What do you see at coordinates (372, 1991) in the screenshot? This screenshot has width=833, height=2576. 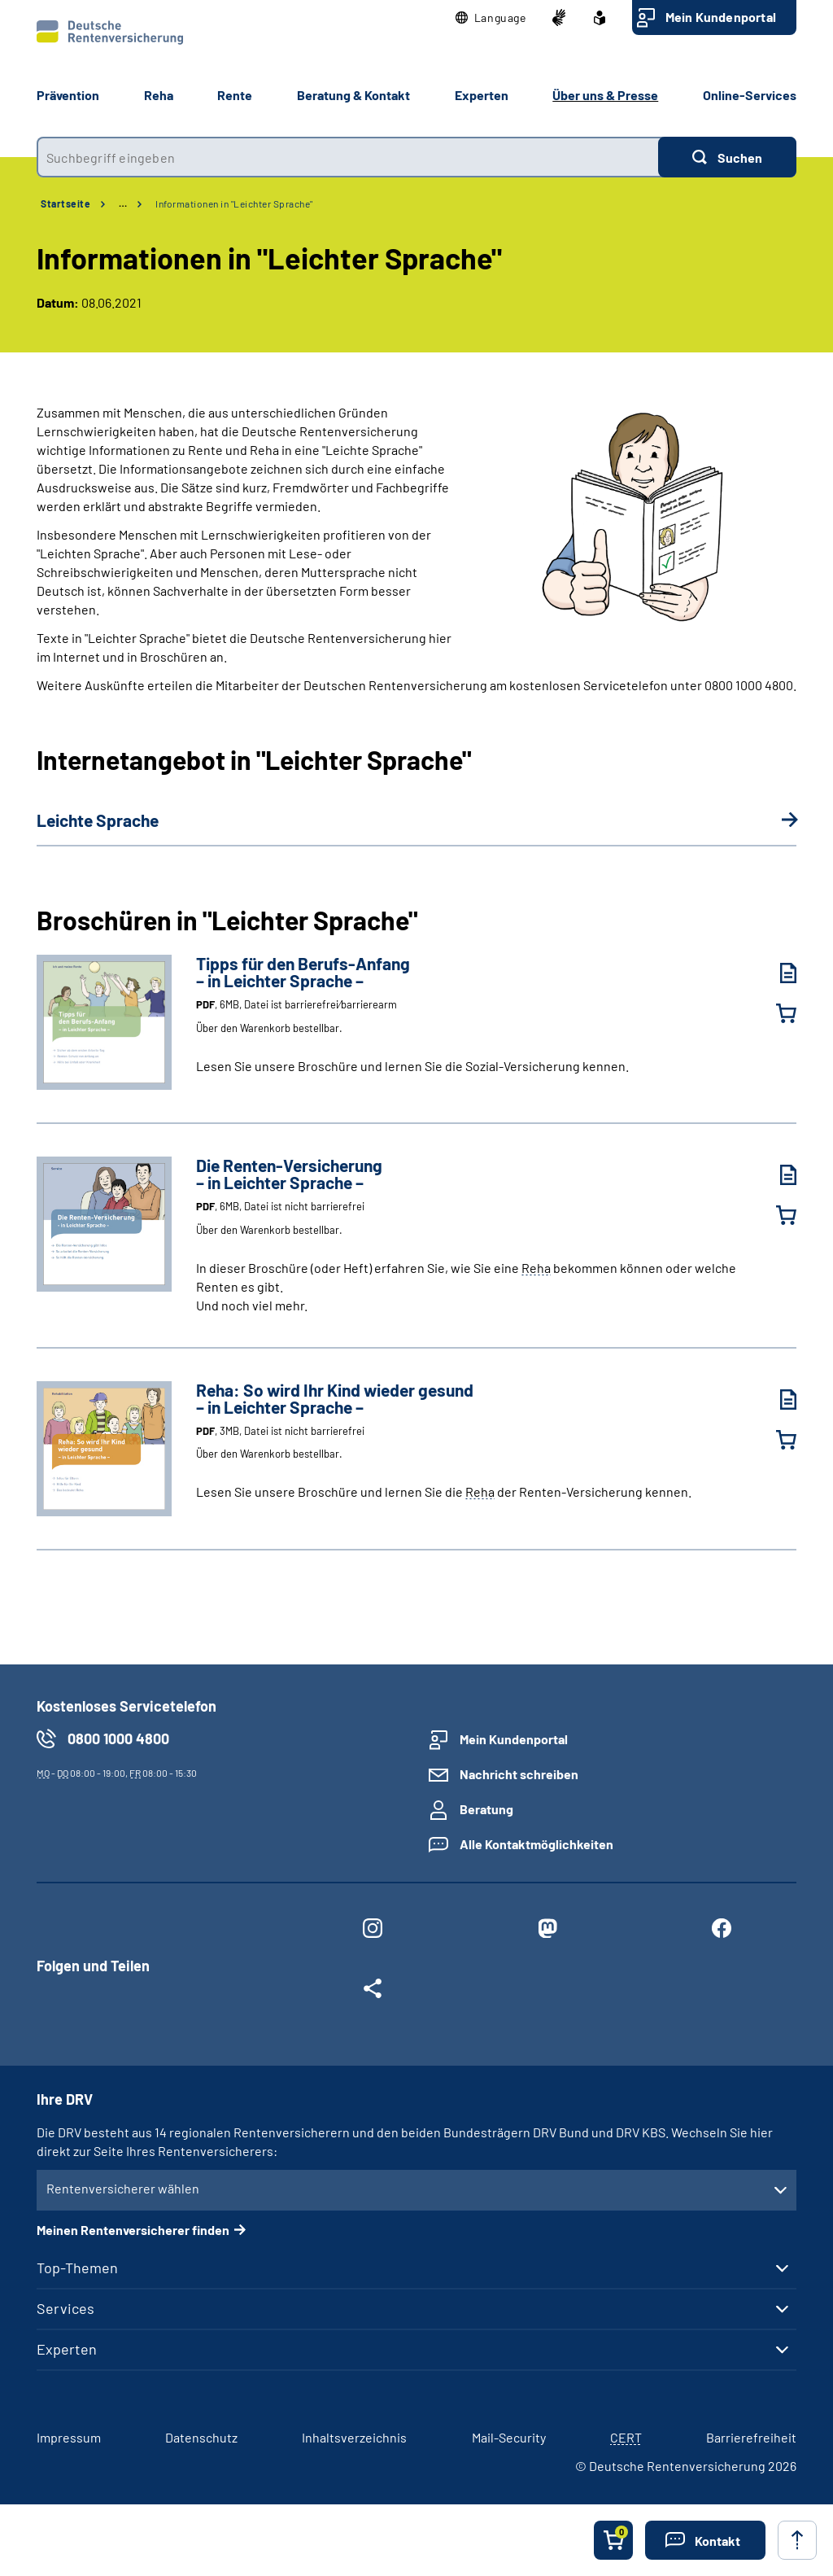 I see `[Weitere Social Media Links öffnen]` at bounding box center [372, 1991].